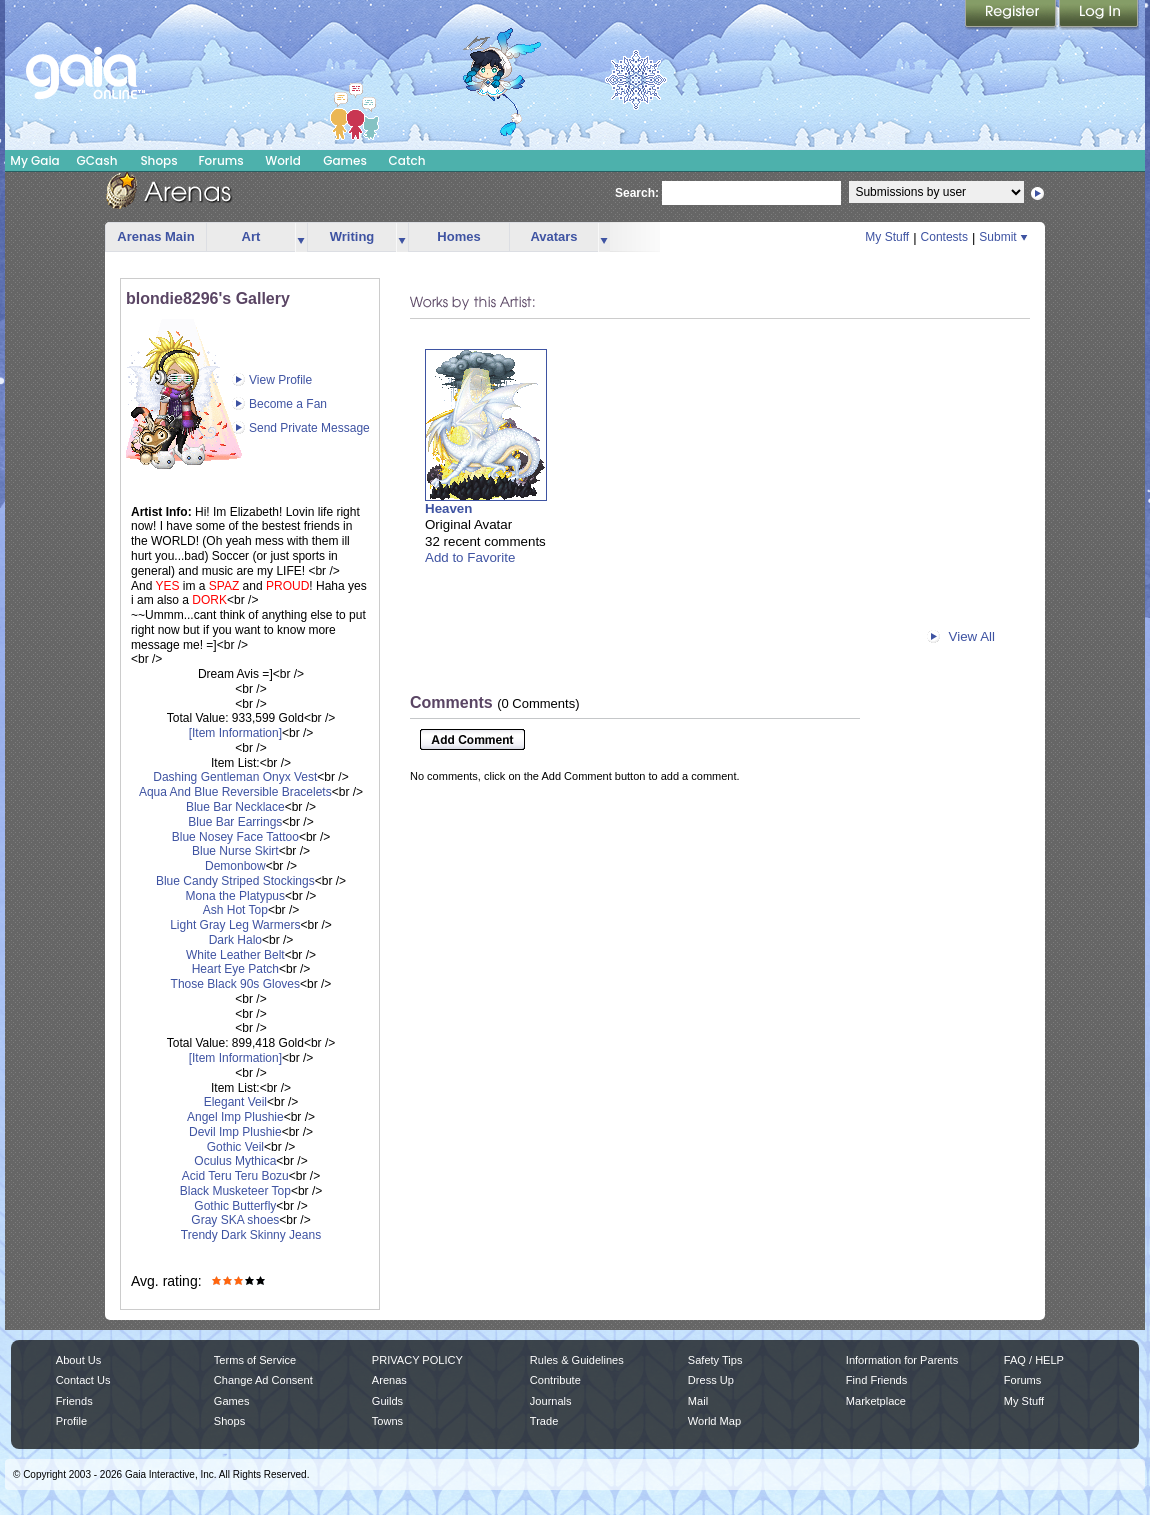 The height and width of the screenshot is (1515, 1150). What do you see at coordinates (263, 1380) in the screenshot?
I see `Change Ad Consent` at bounding box center [263, 1380].